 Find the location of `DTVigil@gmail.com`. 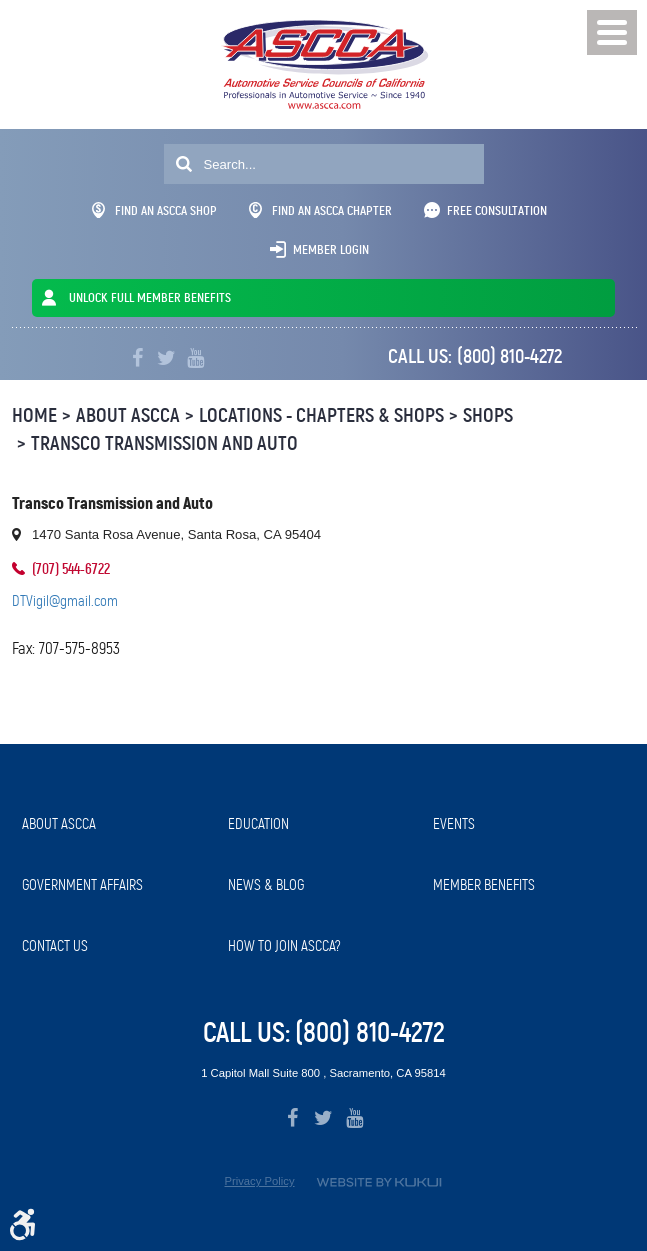

DTVigil@gmail.com is located at coordinates (65, 601).